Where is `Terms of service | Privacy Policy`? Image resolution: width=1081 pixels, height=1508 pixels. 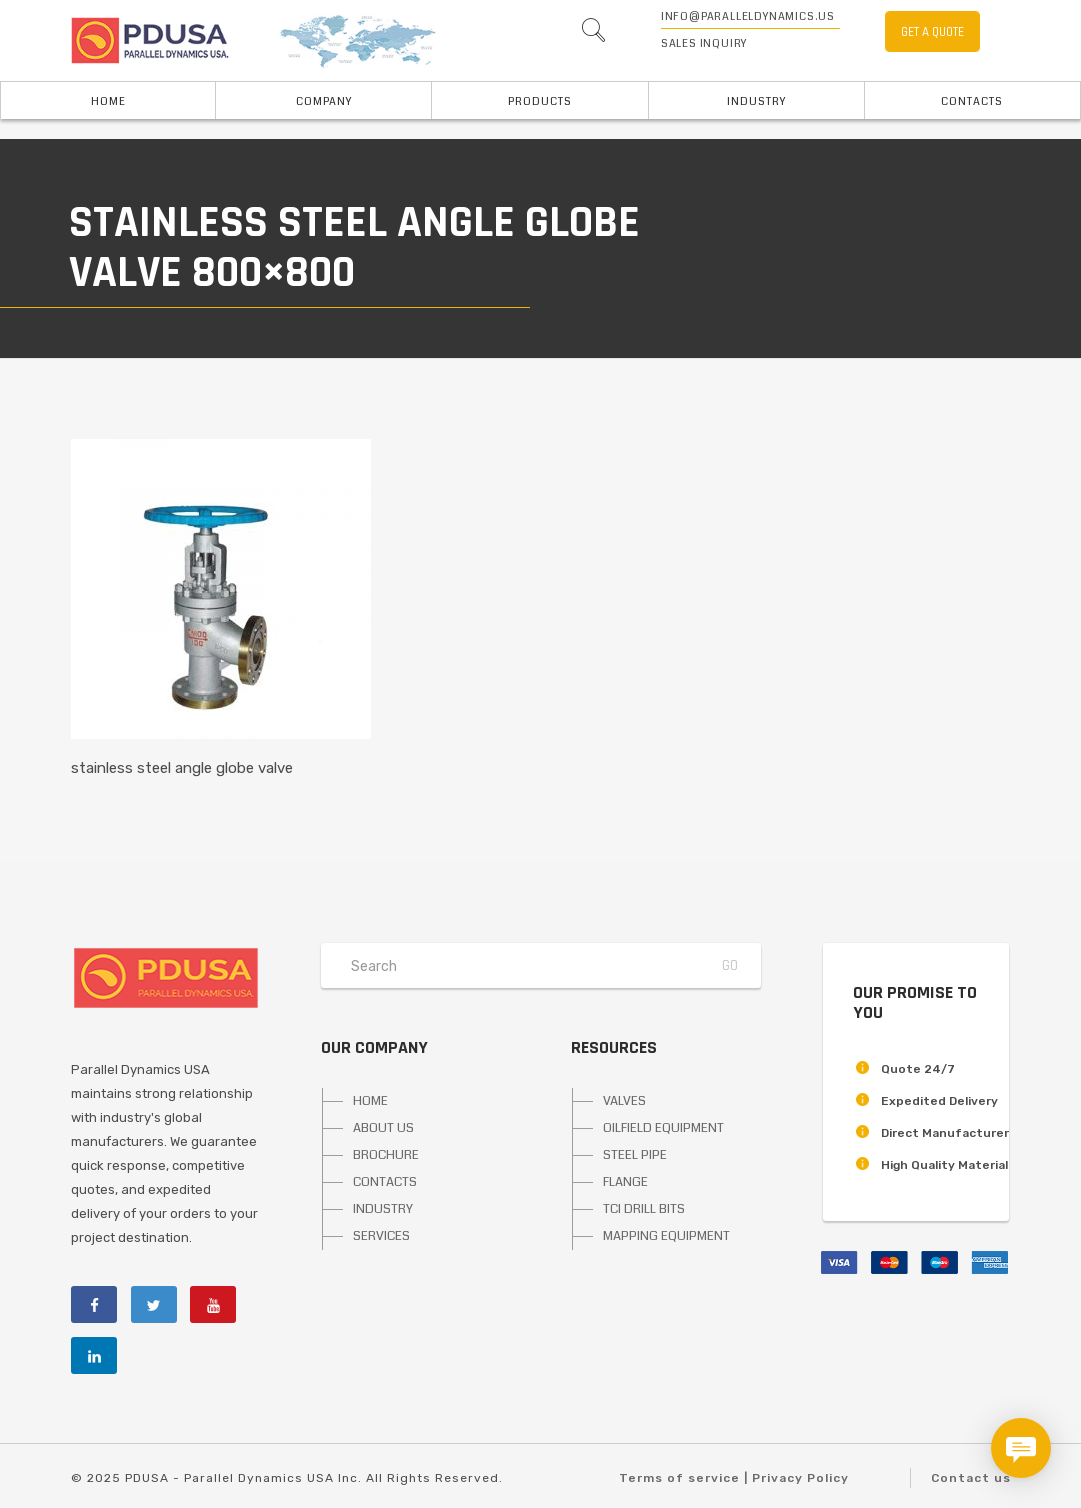
Terms of service | Privacy Policy is located at coordinates (734, 1478).